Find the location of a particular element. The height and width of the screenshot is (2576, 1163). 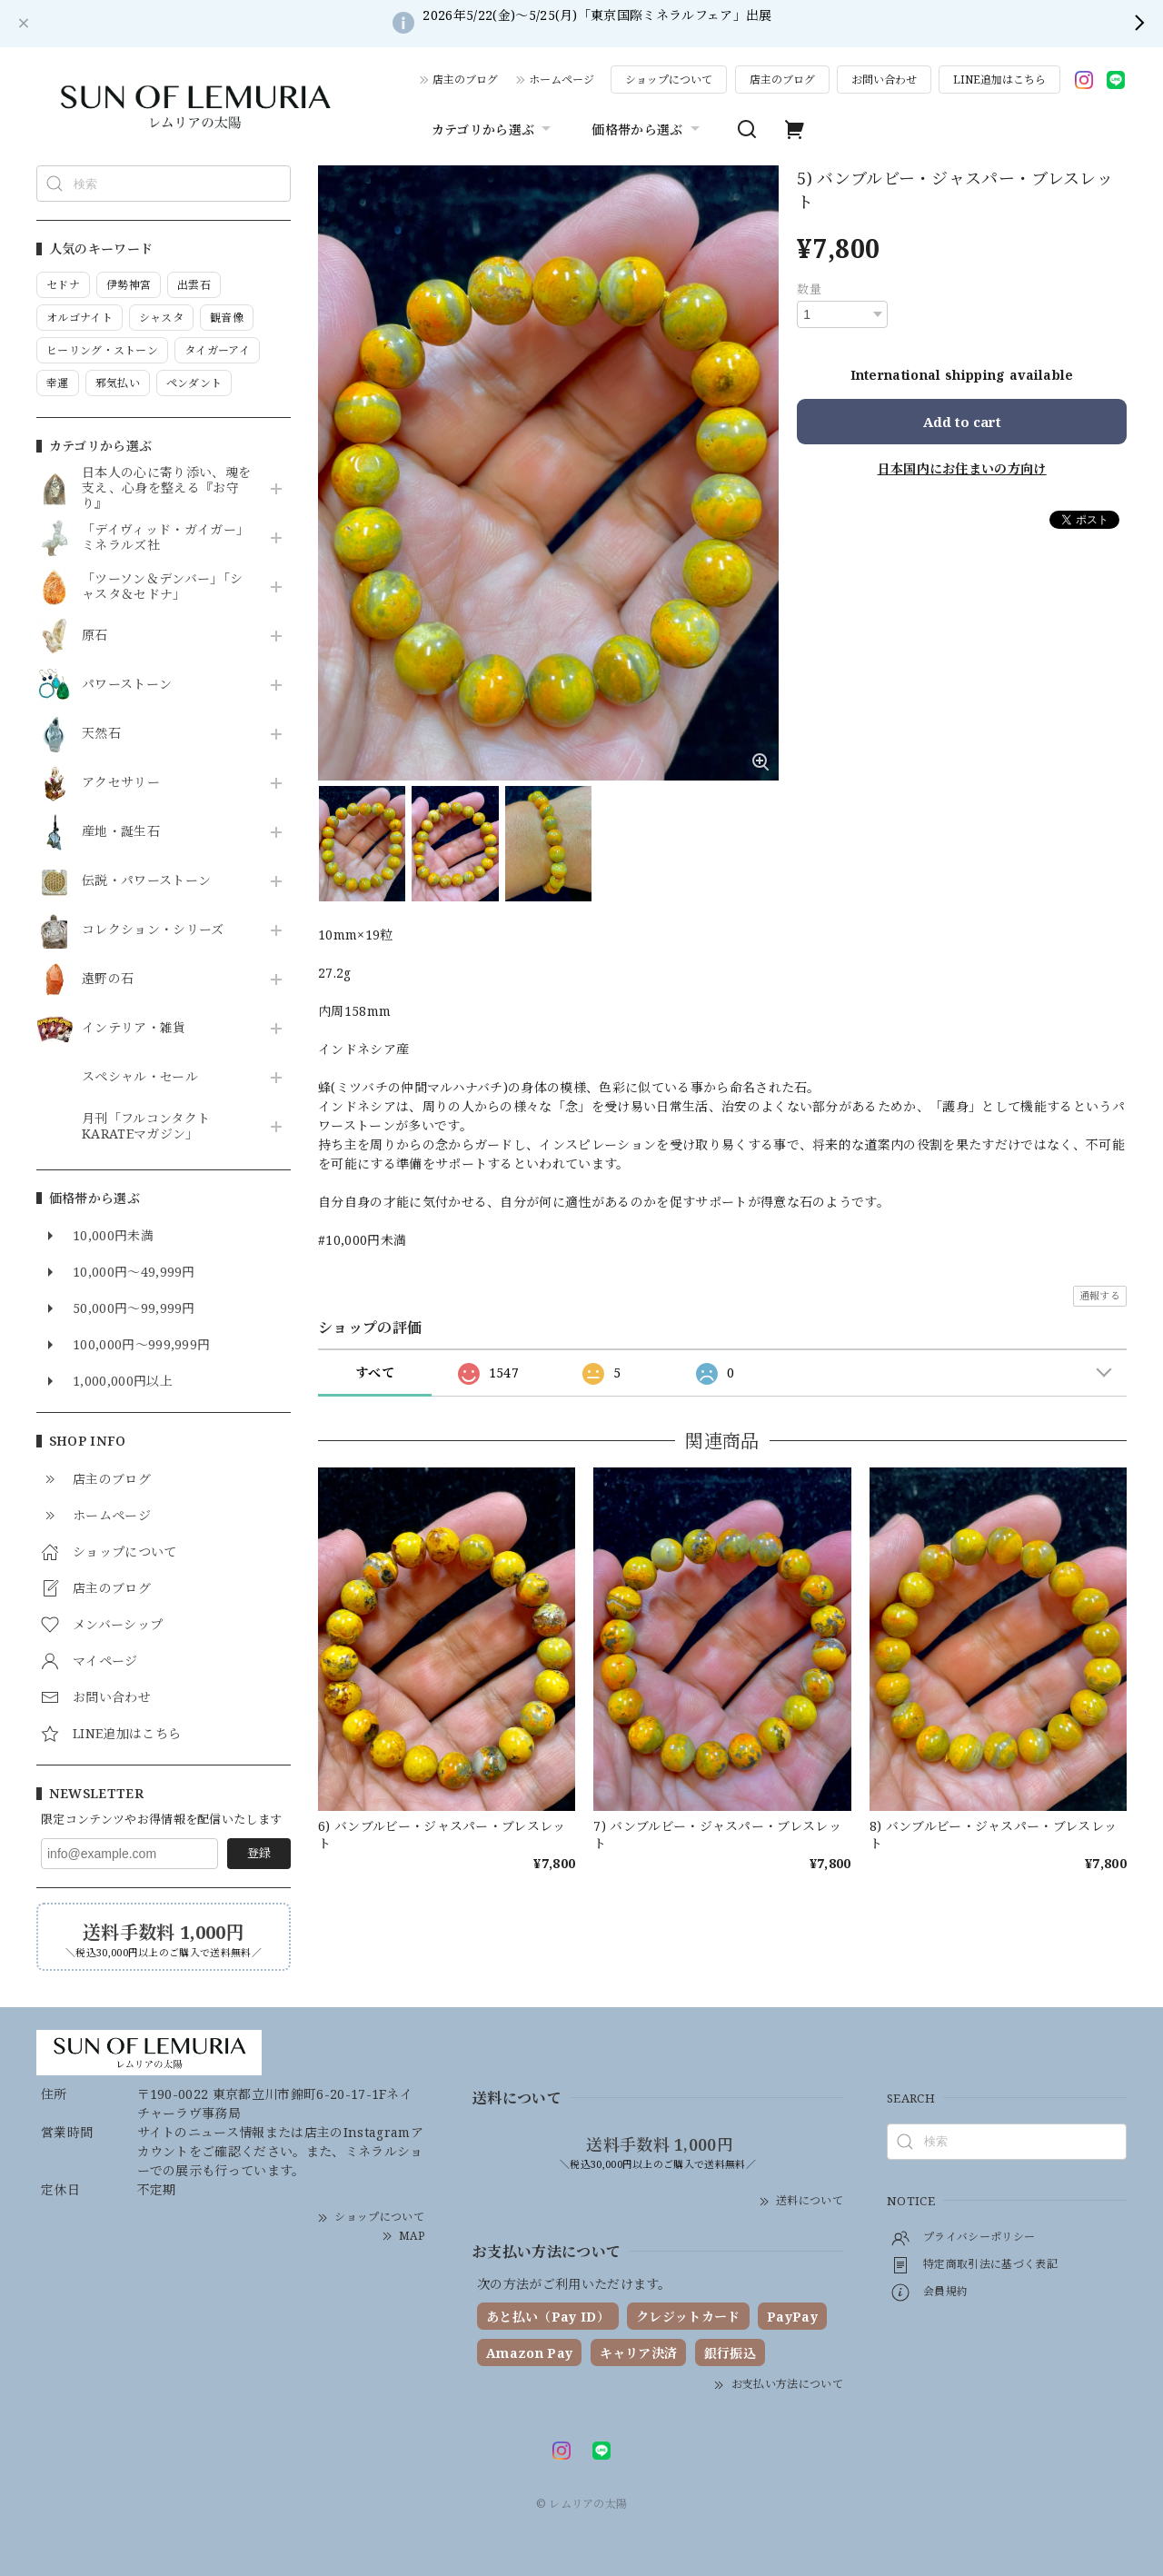

価格帯から選ぶ is located at coordinates (647, 129).